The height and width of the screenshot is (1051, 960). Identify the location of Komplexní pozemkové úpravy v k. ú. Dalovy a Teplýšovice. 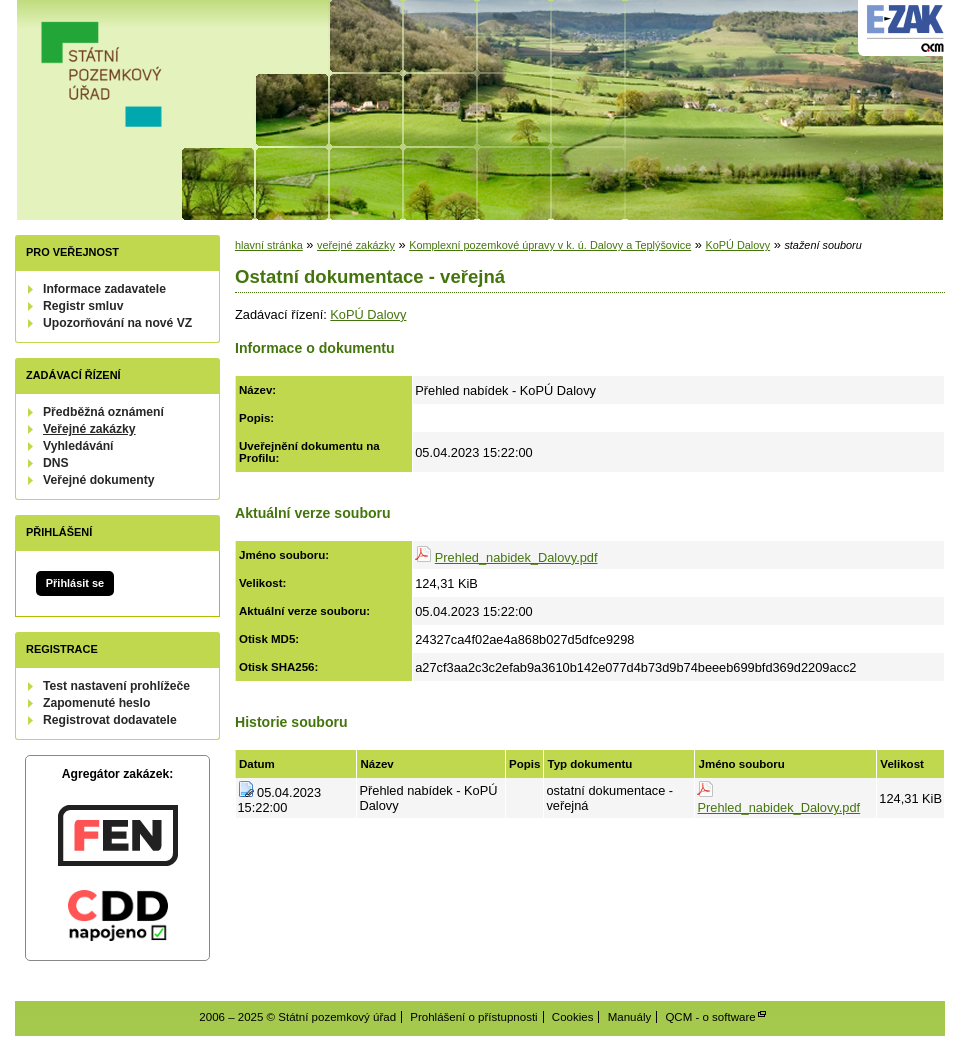
(550, 245).